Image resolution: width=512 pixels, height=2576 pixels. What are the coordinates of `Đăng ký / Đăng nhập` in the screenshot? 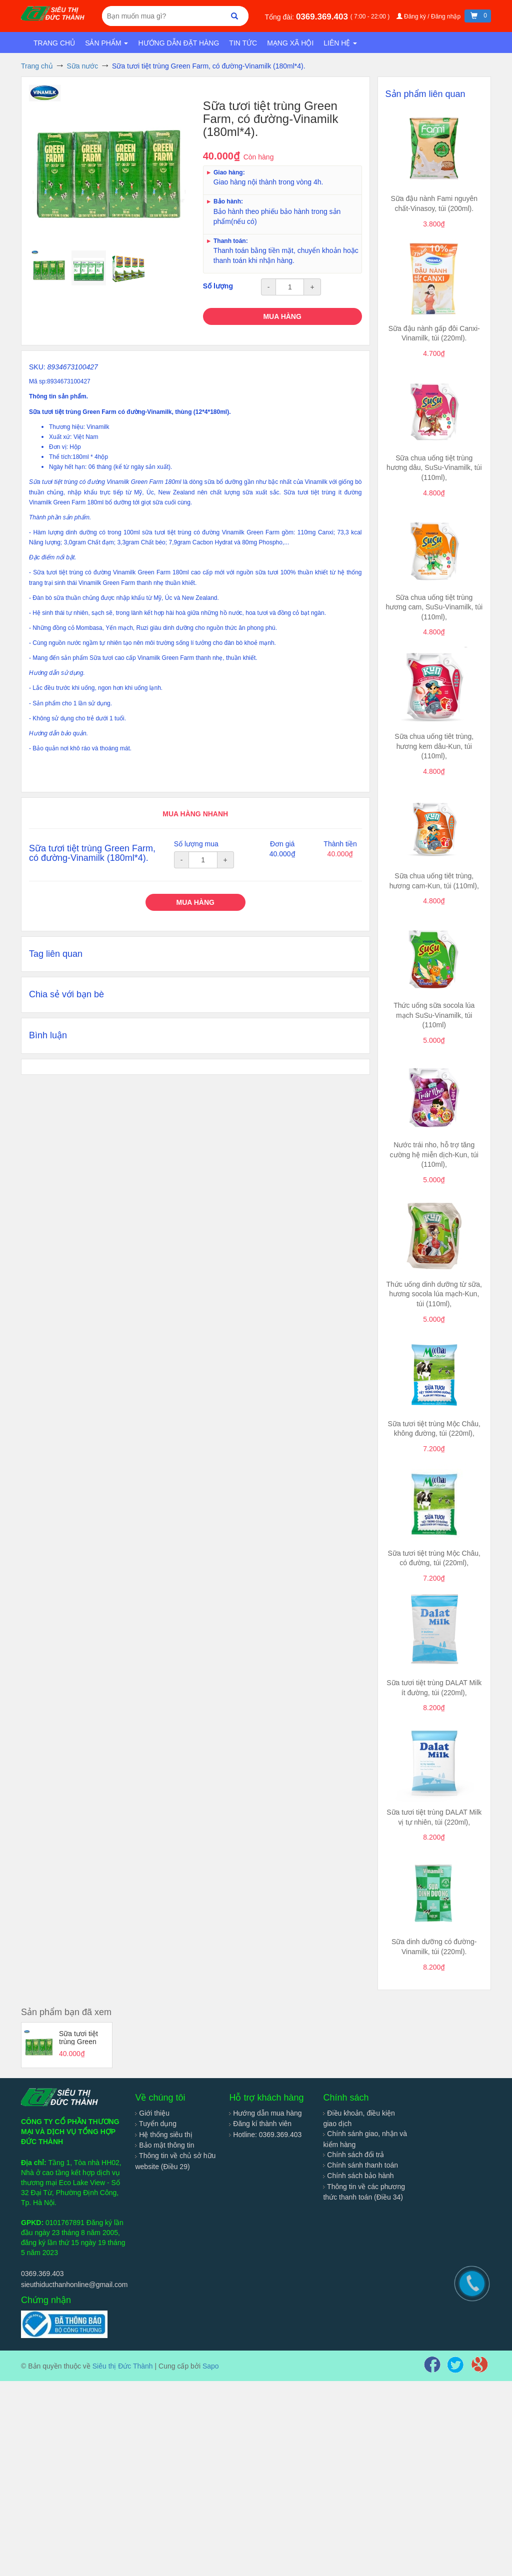 It's located at (429, 16).